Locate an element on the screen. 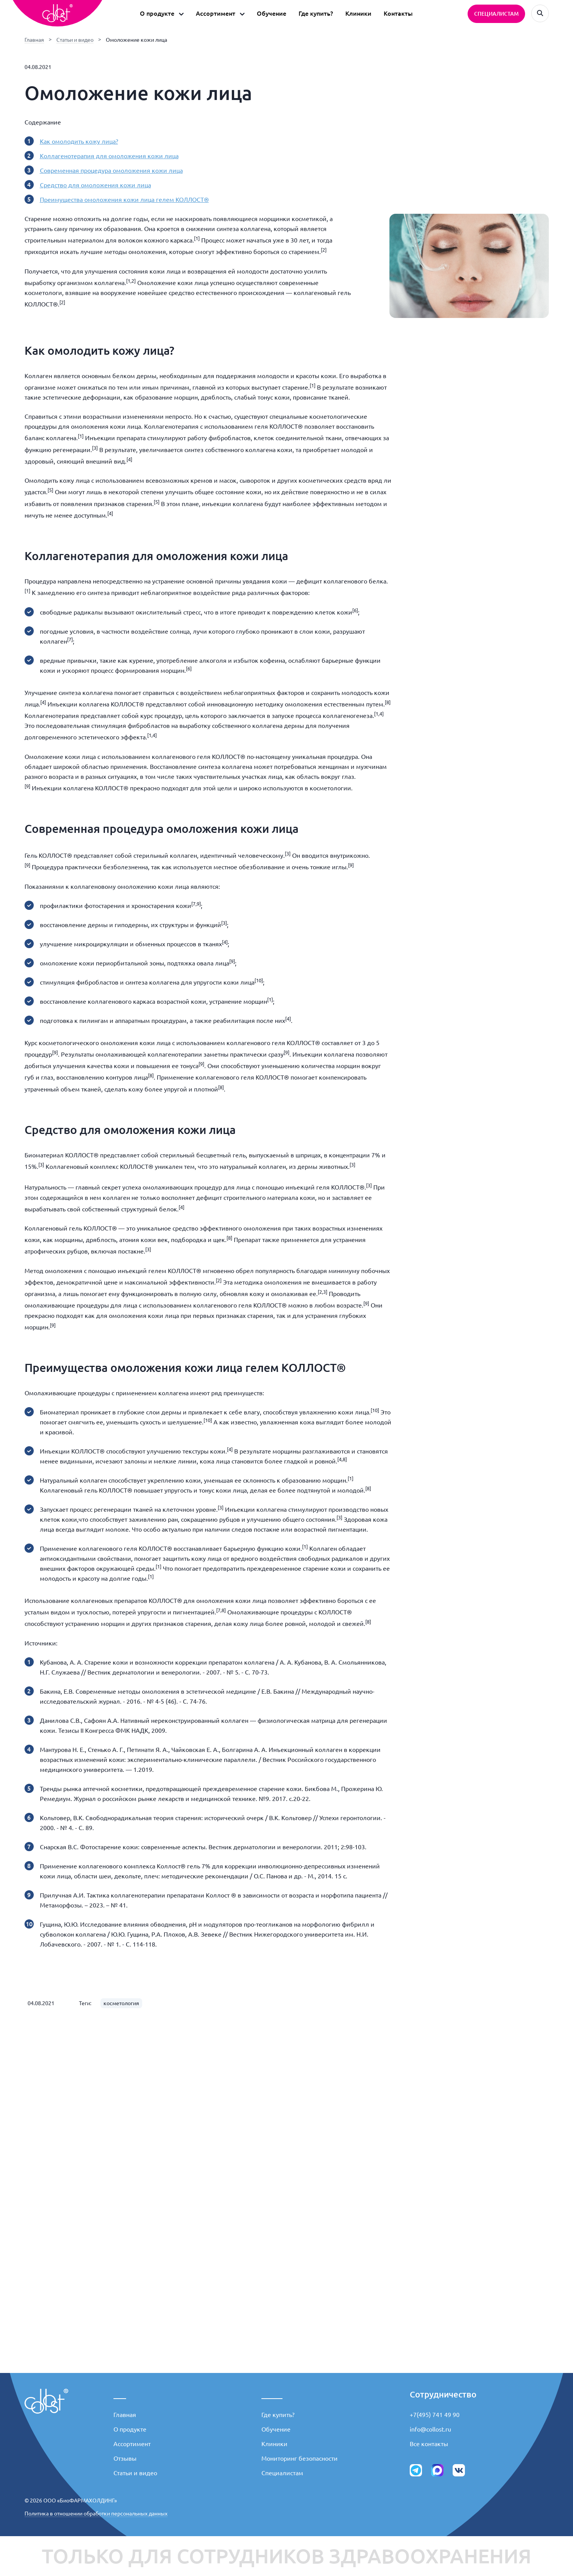 The image size is (573, 2576). Средство для омоложения кожи лица is located at coordinates (95, 185).